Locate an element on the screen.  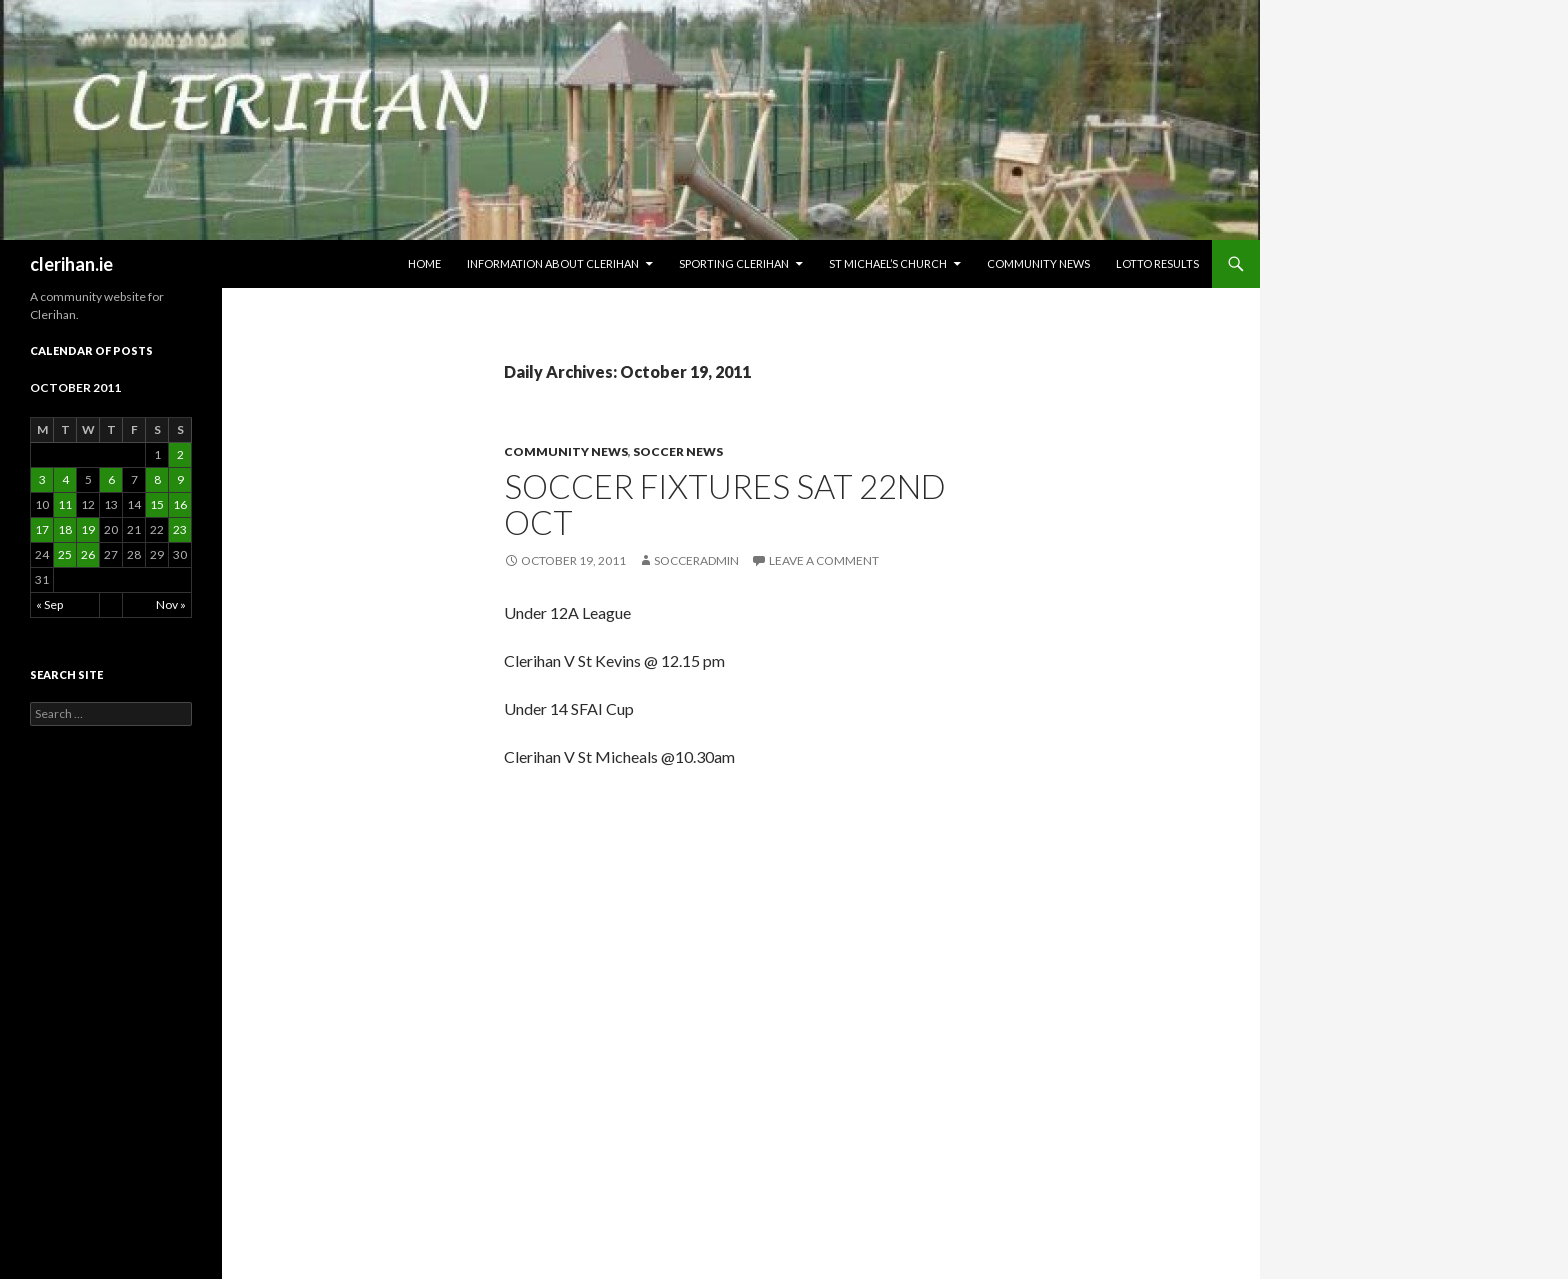
8 [Posts published on October 8, 2011] is located at coordinates (157, 479).